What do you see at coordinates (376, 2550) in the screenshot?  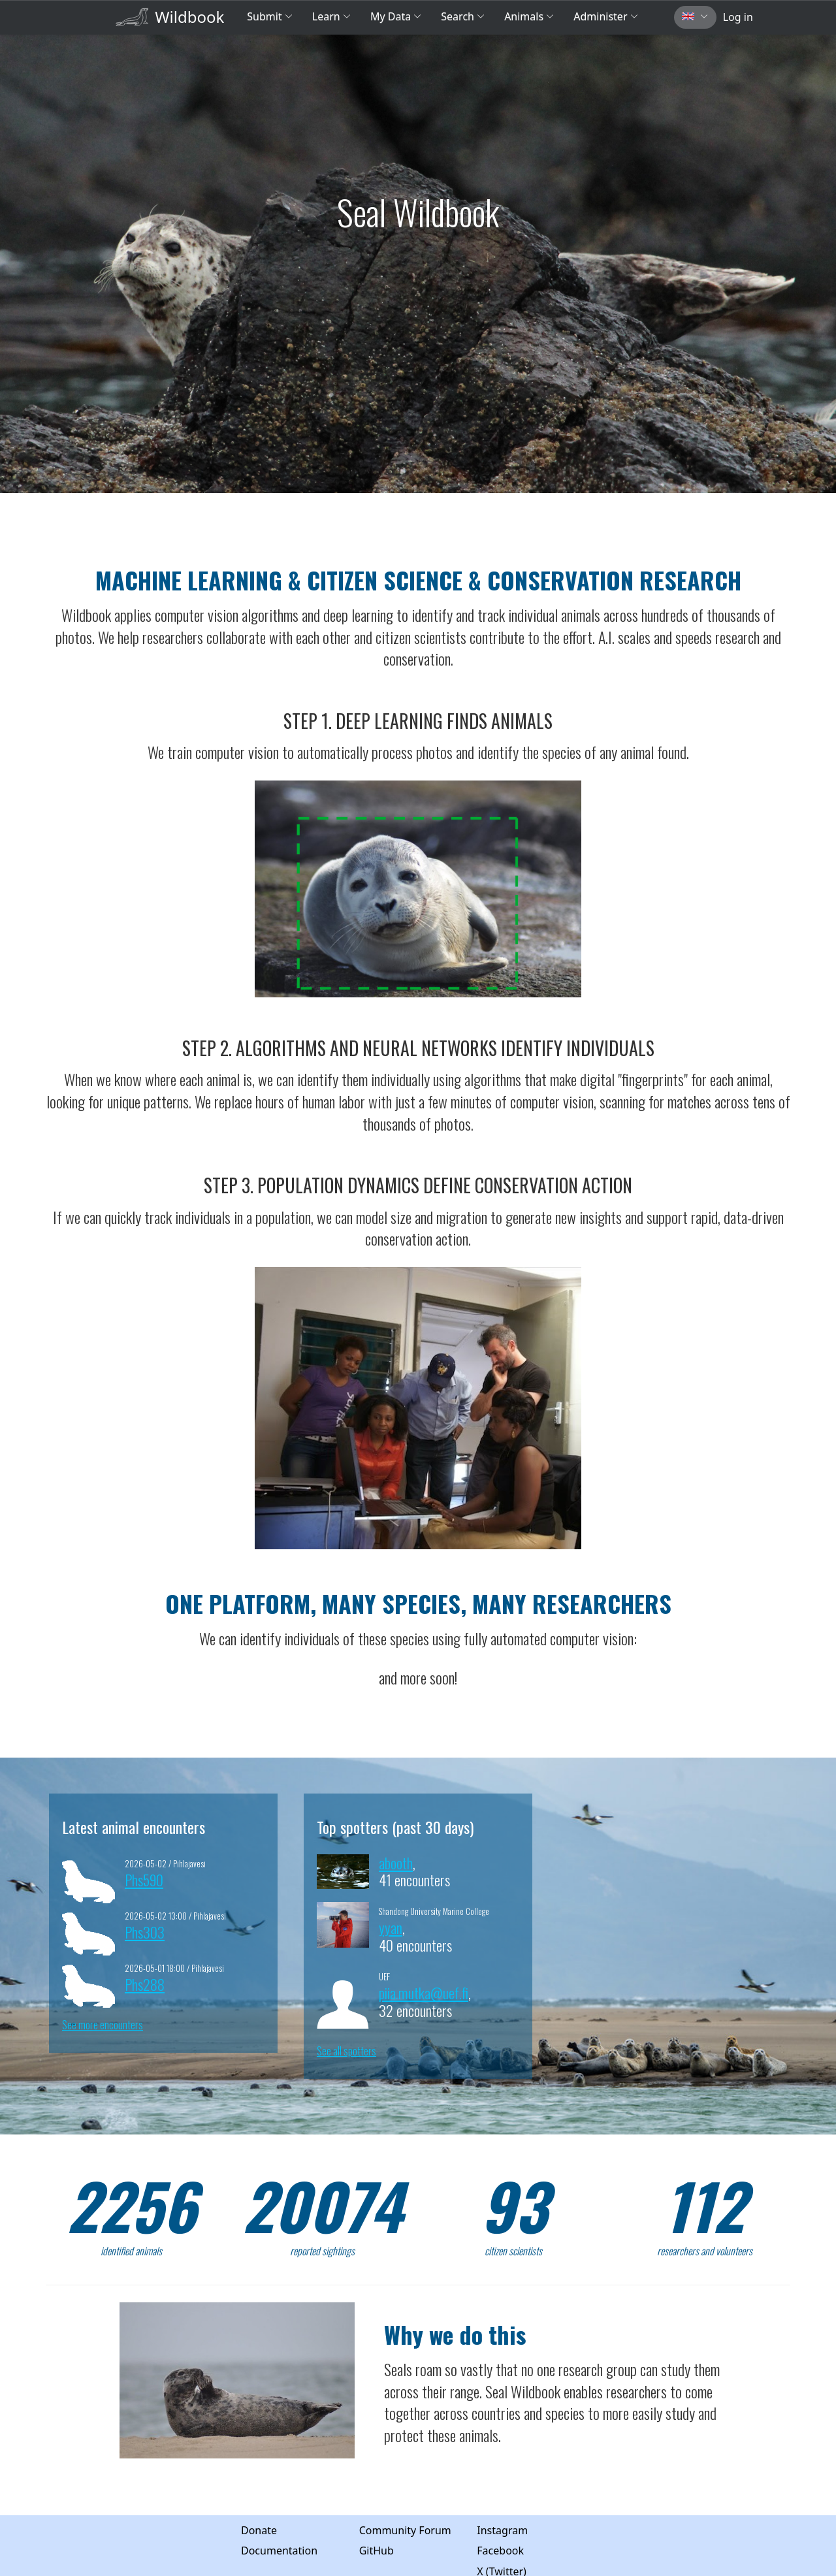 I see `GitHub` at bounding box center [376, 2550].